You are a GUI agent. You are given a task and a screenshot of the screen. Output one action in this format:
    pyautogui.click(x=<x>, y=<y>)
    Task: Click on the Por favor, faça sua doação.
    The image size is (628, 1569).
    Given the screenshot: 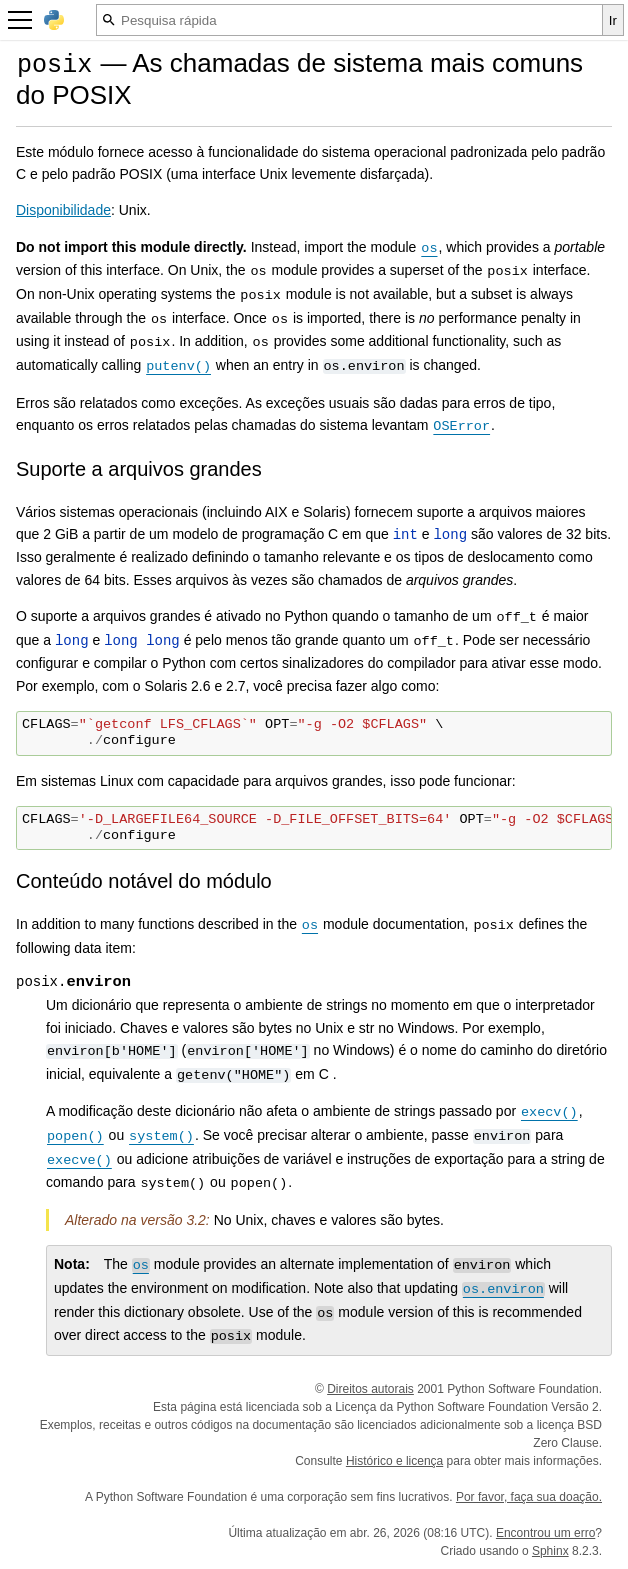 What is the action you would take?
    pyautogui.click(x=529, y=1497)
    